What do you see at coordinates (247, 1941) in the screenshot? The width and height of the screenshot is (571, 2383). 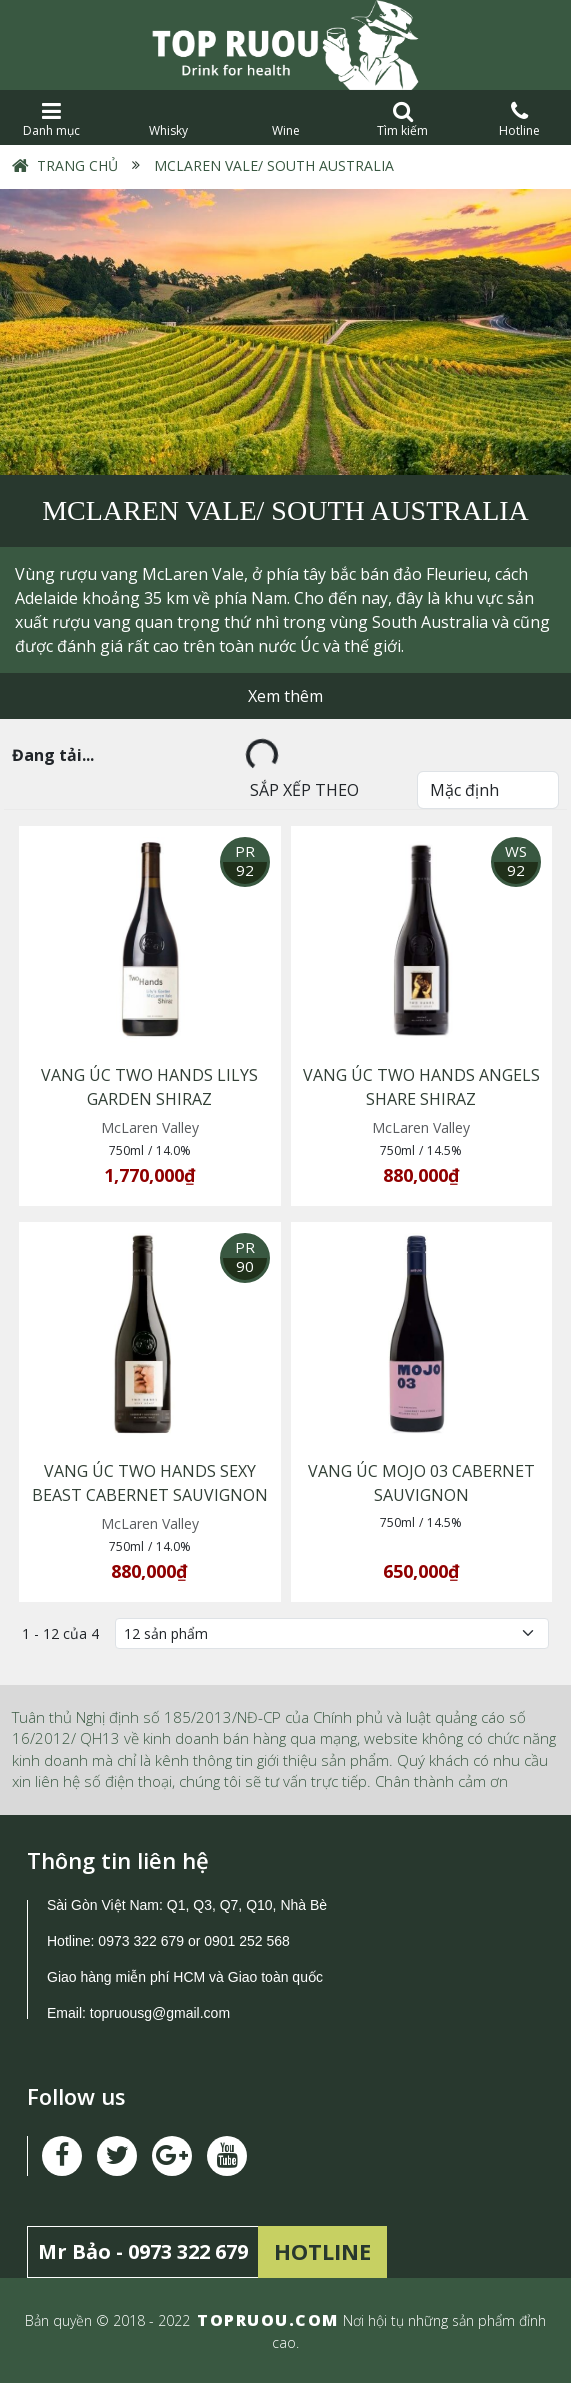 I see `0901 252 568` at bounding box center [247, 1941].